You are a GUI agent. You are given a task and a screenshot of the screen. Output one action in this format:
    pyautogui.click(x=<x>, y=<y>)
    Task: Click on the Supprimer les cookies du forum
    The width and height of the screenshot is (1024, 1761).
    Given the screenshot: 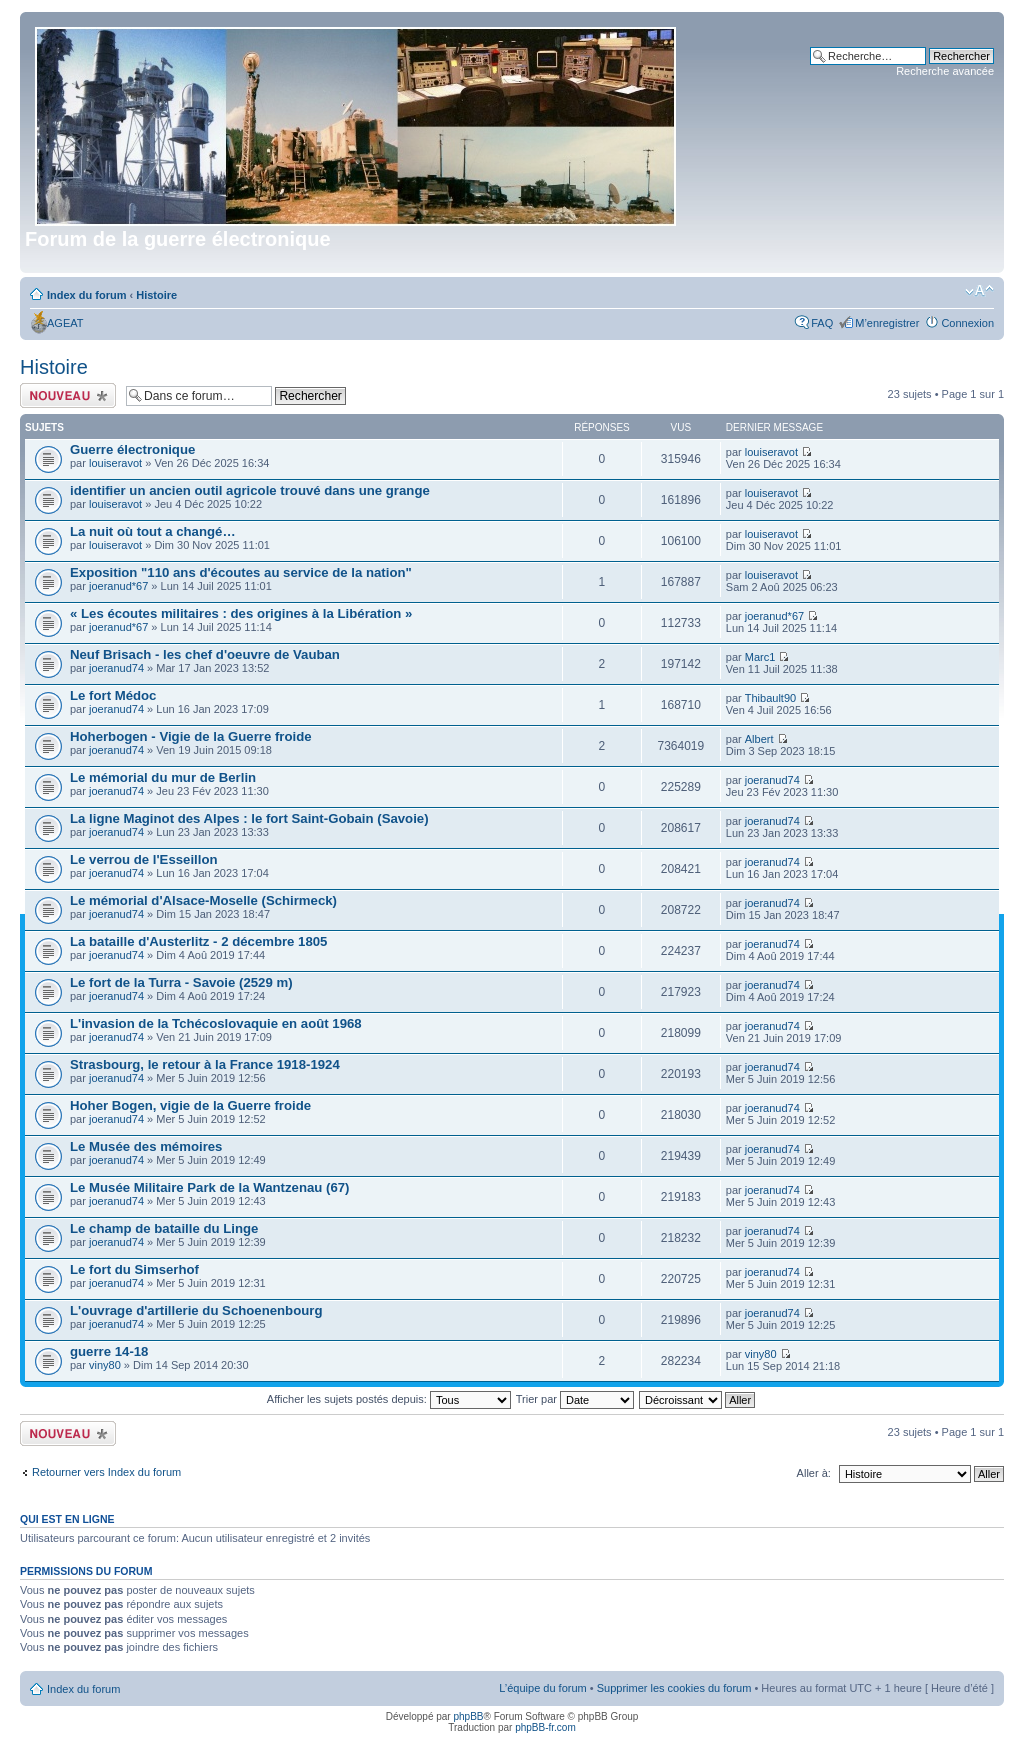 What is the action you would take?
    pyautogui.click(x=674, y=1688)
    